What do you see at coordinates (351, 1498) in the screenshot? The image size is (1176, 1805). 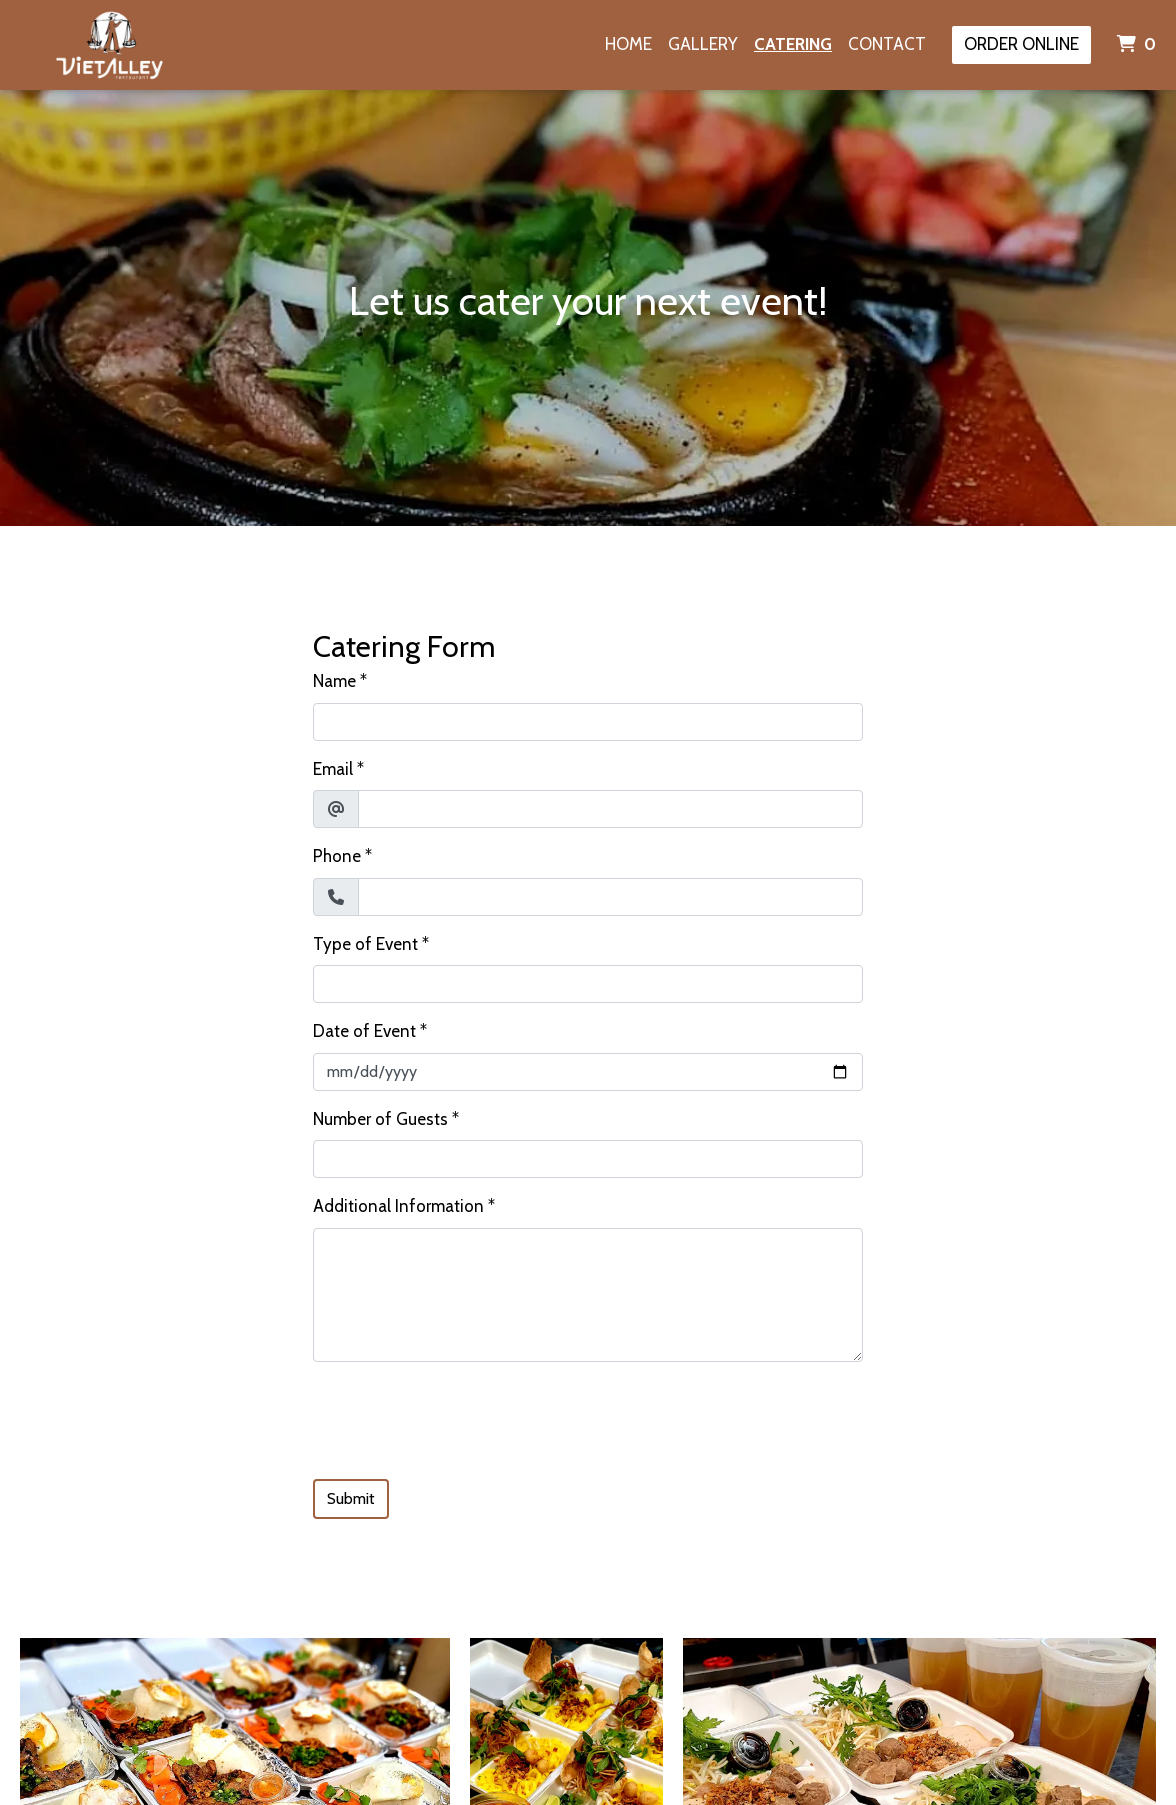 I see `Submit` at bounding box center [351, 1498].